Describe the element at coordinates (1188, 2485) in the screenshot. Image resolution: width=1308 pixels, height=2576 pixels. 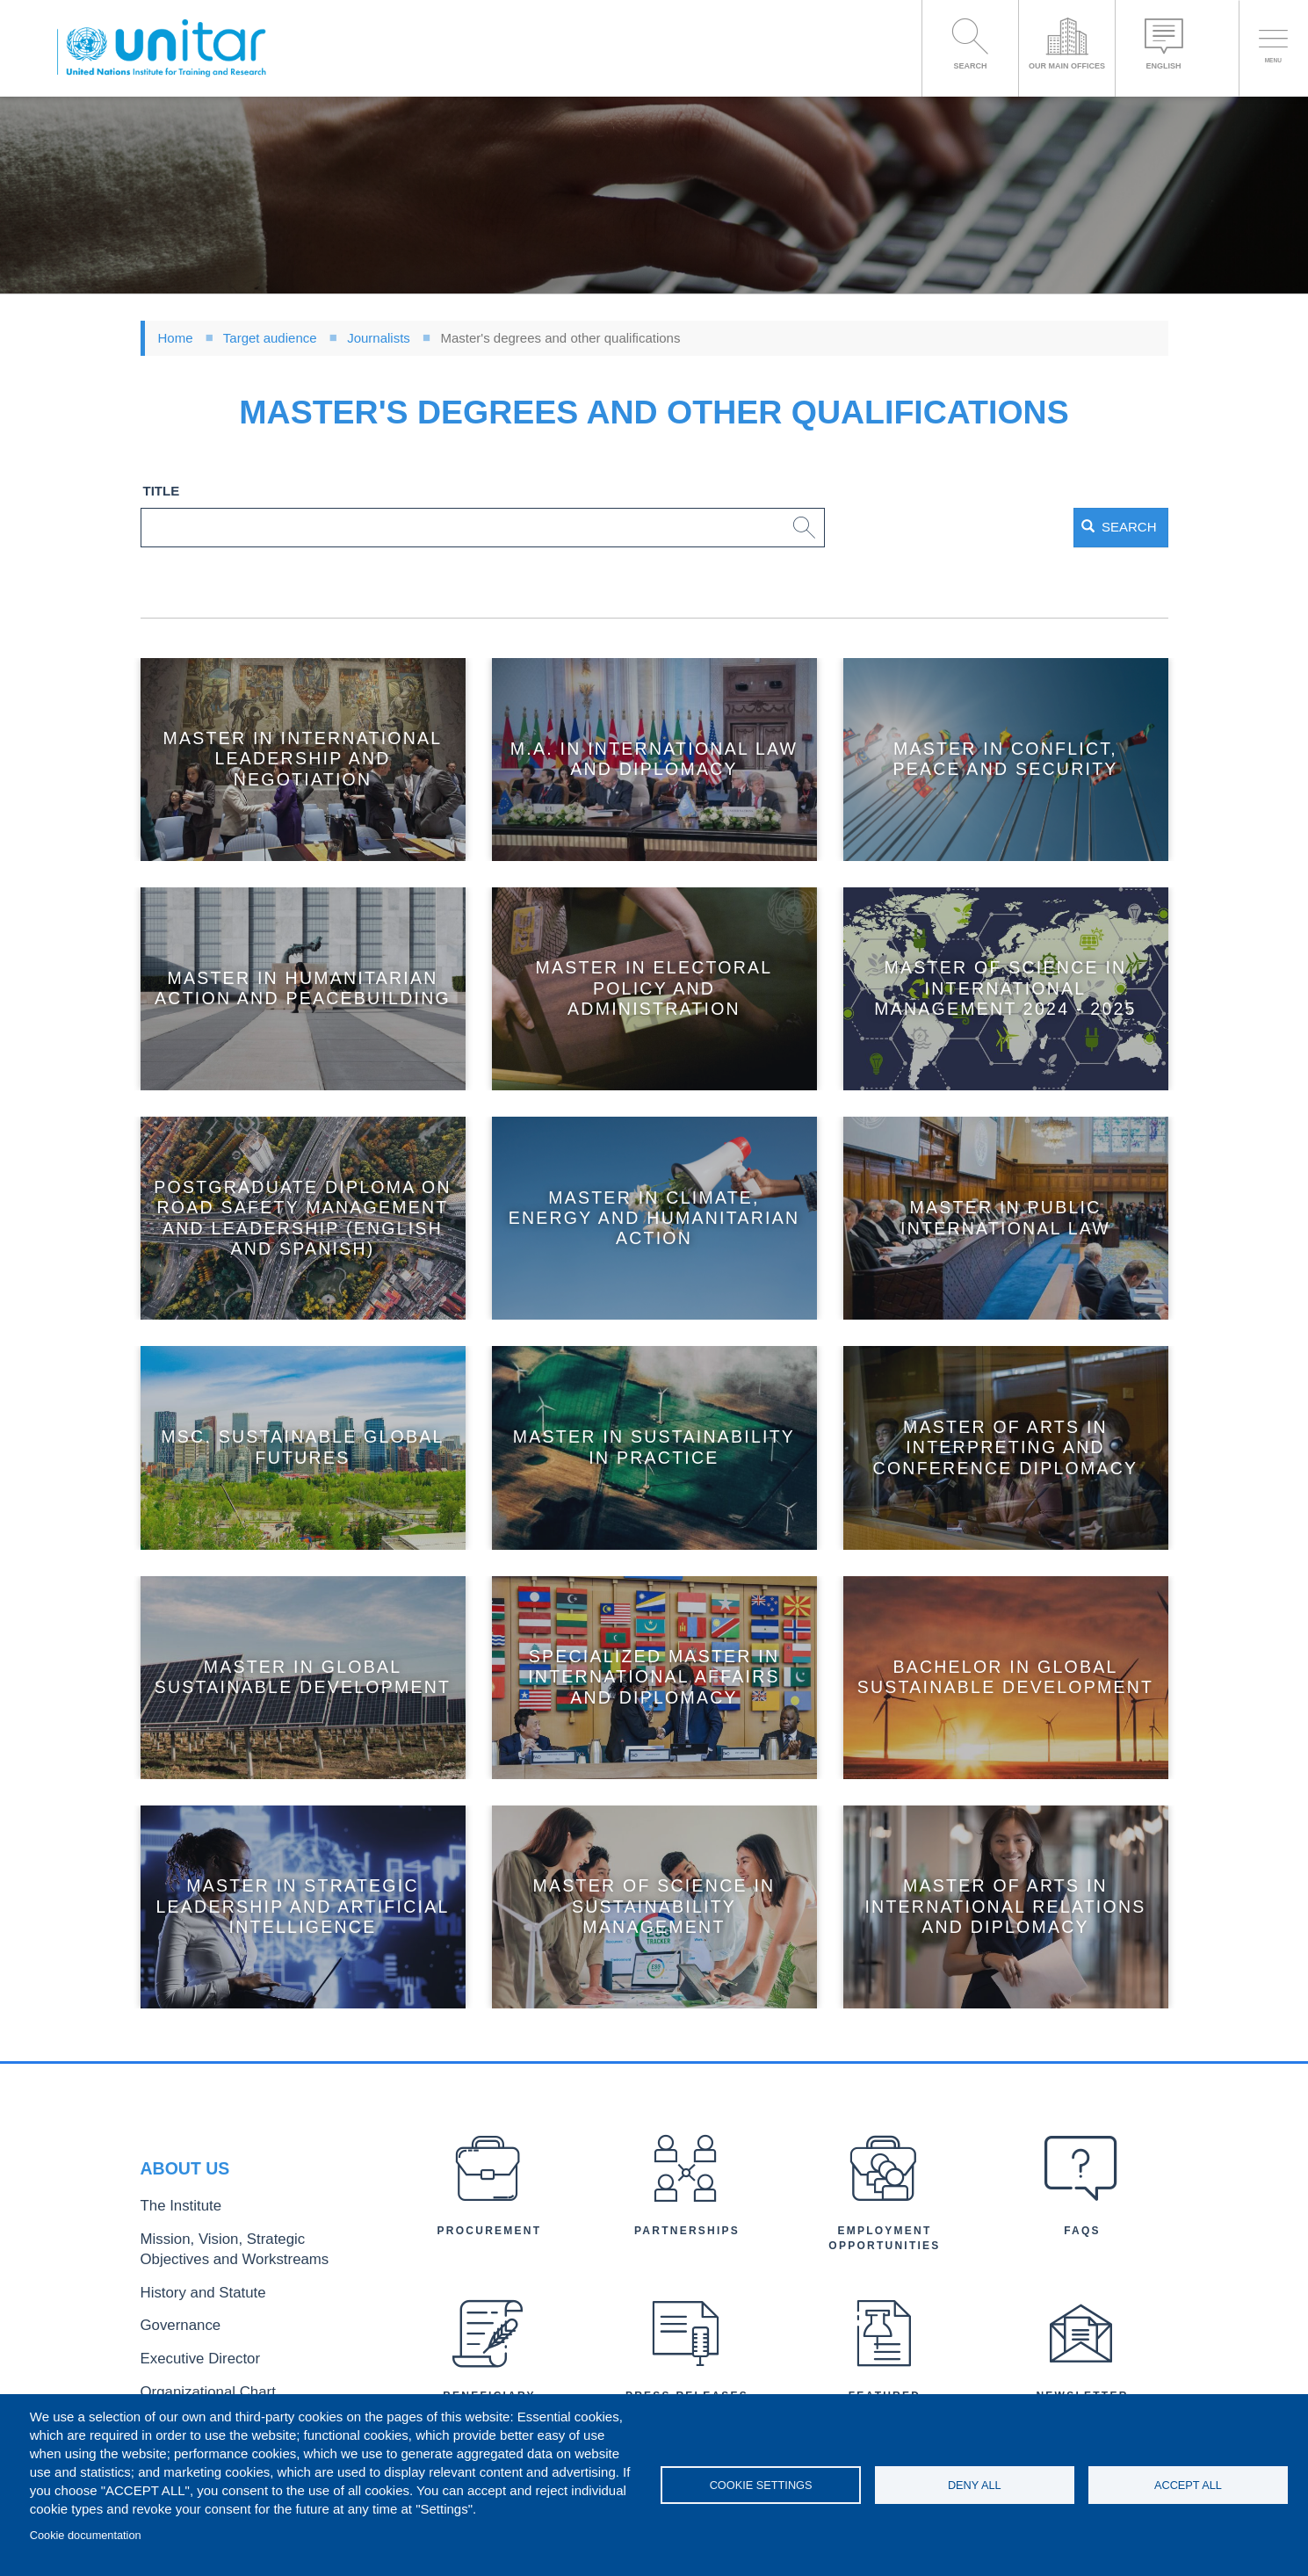
I see `Accept all` at that location.